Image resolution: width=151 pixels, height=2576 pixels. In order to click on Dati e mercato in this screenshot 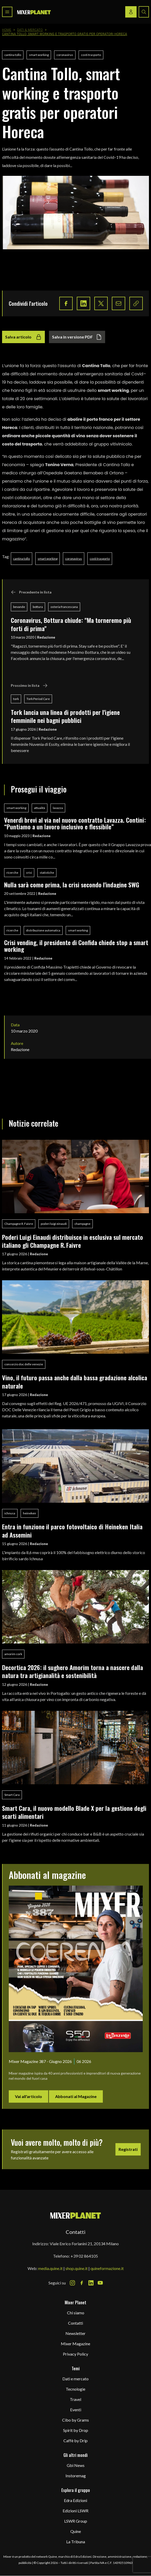, I will do `click(75, 2378)`.